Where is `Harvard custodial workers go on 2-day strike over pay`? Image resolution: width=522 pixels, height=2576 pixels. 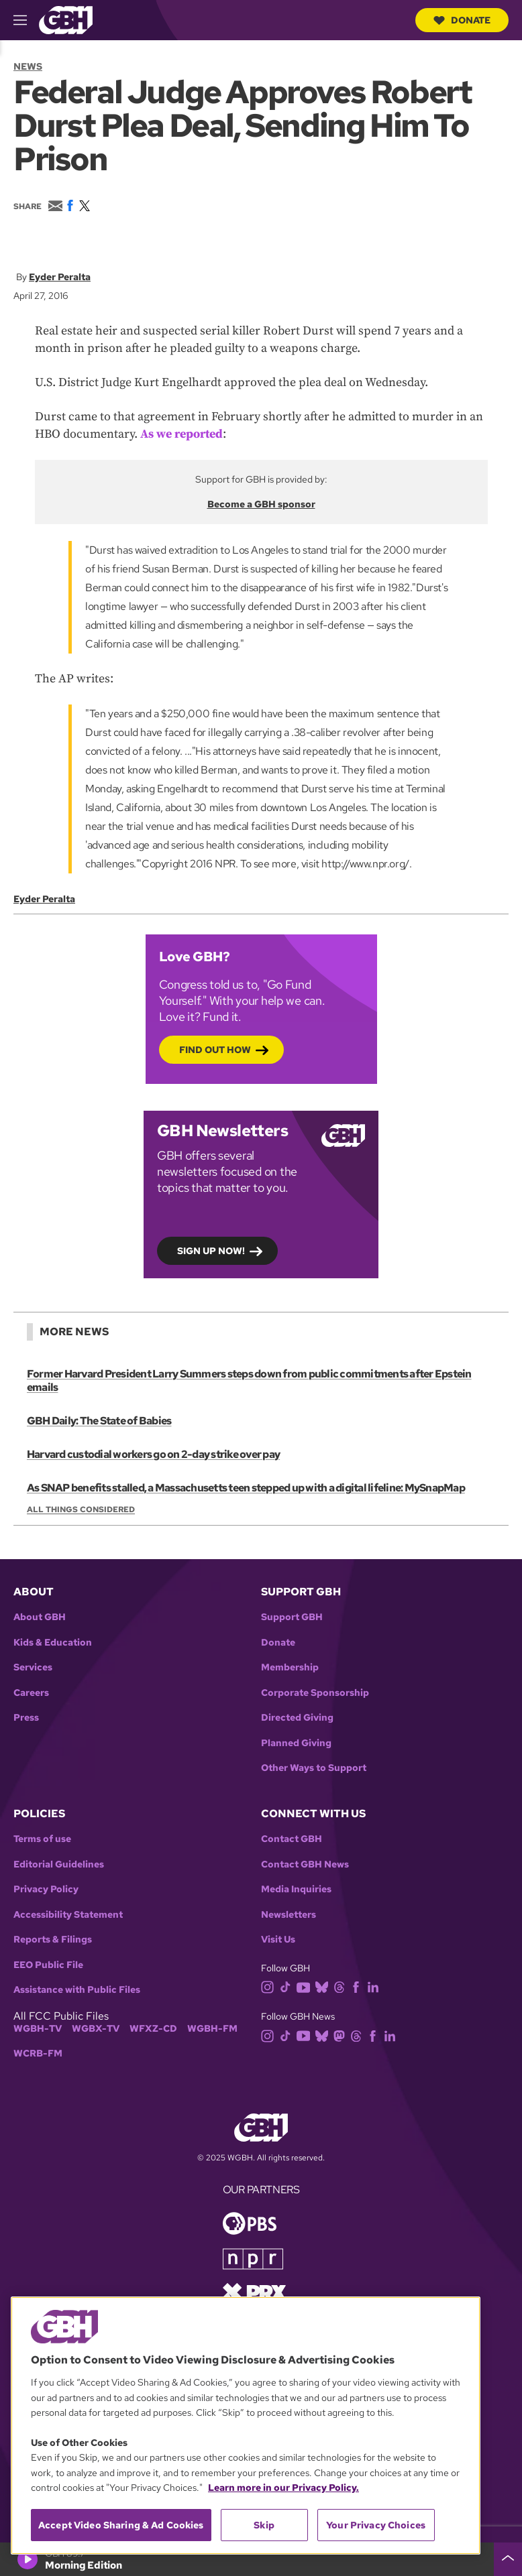
Harvard custodial workers go on 2-day strike over pay is located at coordinates (153, 1454).